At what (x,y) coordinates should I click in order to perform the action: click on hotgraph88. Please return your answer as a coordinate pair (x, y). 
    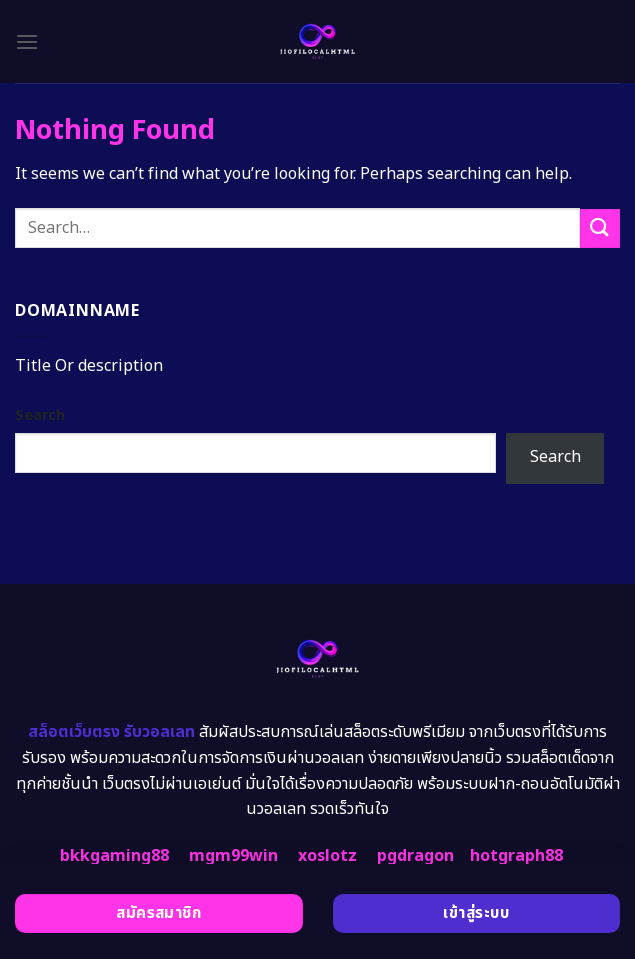
    Looking at the image, I should click on (516, 856).